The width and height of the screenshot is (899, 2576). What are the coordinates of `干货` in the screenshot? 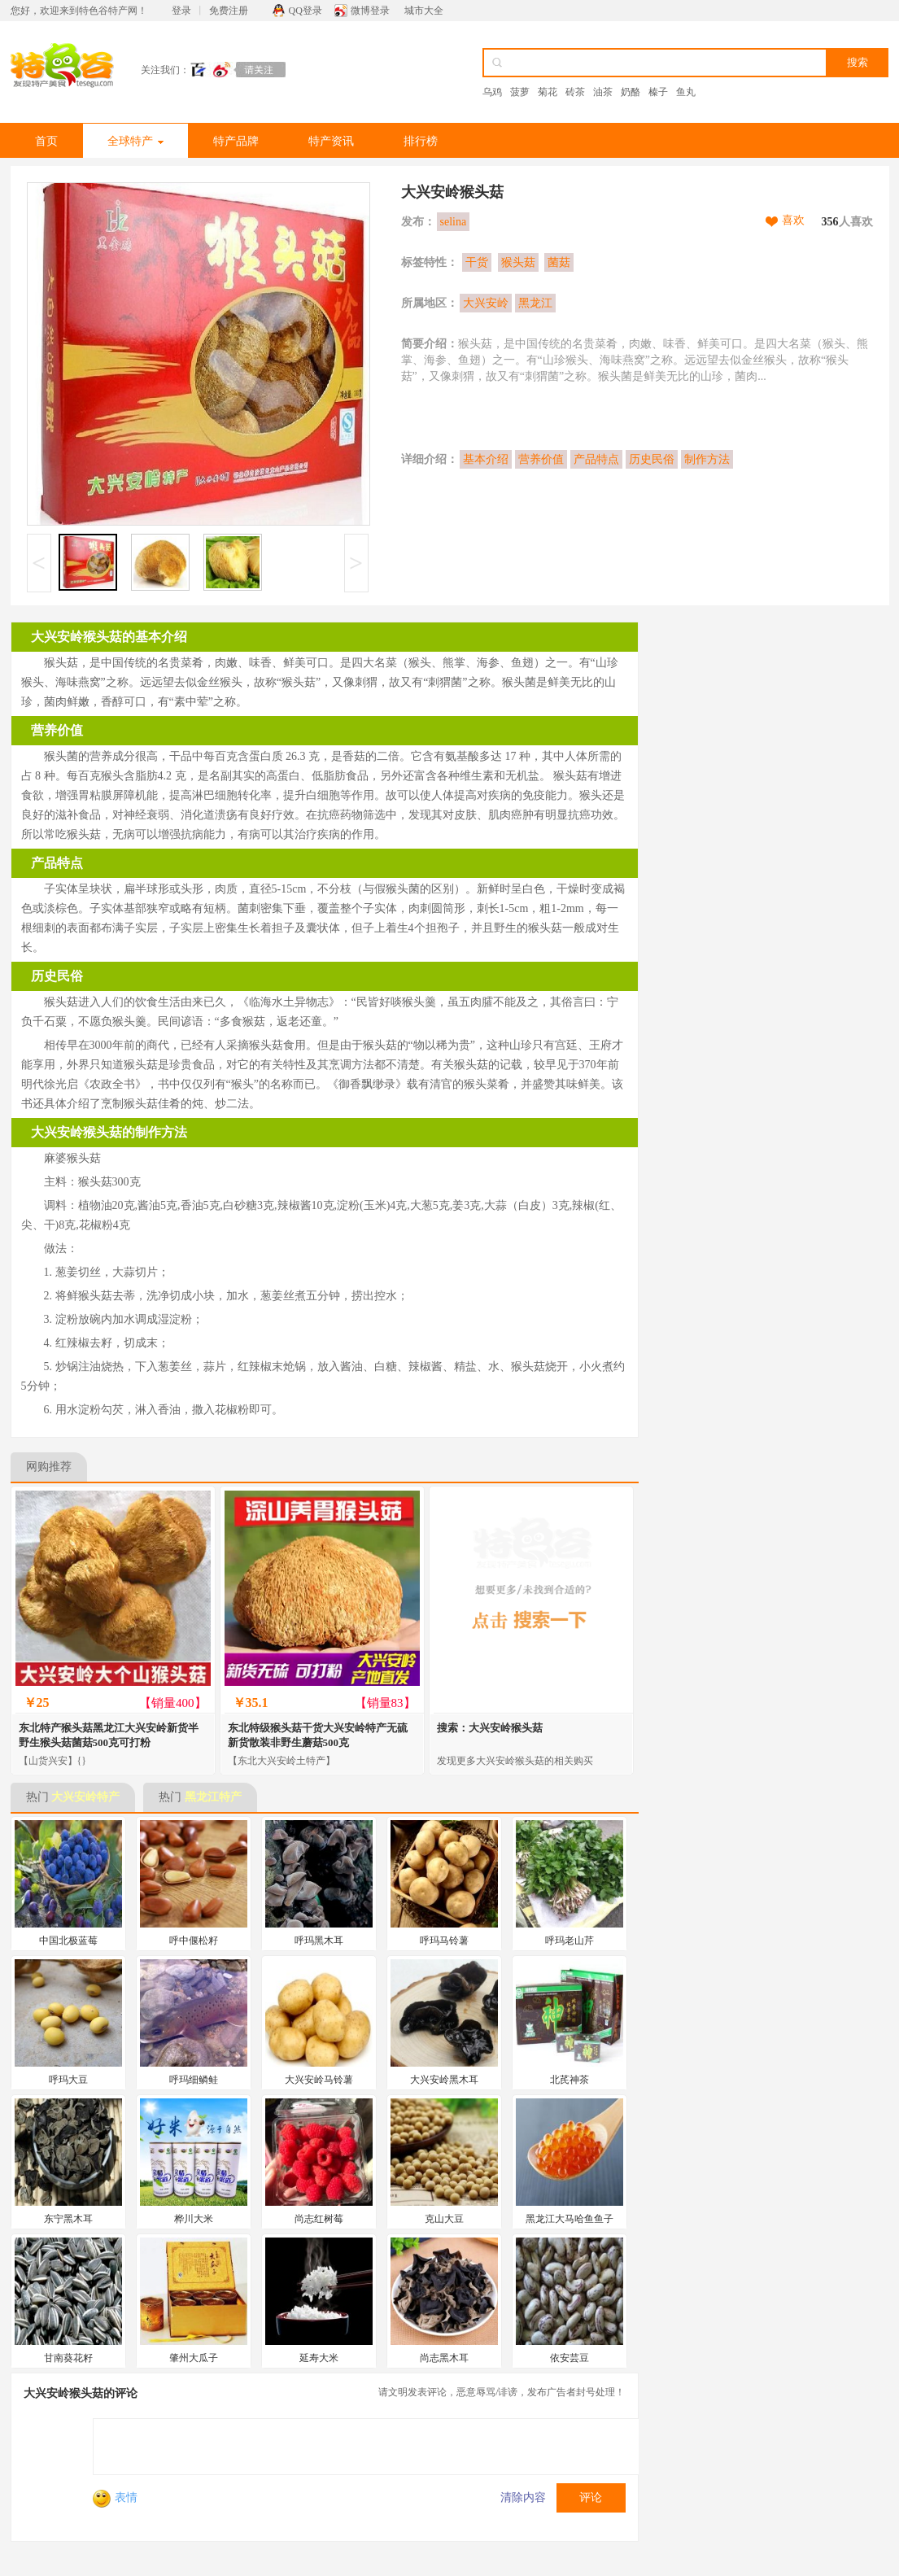 It's located at (476, 262).